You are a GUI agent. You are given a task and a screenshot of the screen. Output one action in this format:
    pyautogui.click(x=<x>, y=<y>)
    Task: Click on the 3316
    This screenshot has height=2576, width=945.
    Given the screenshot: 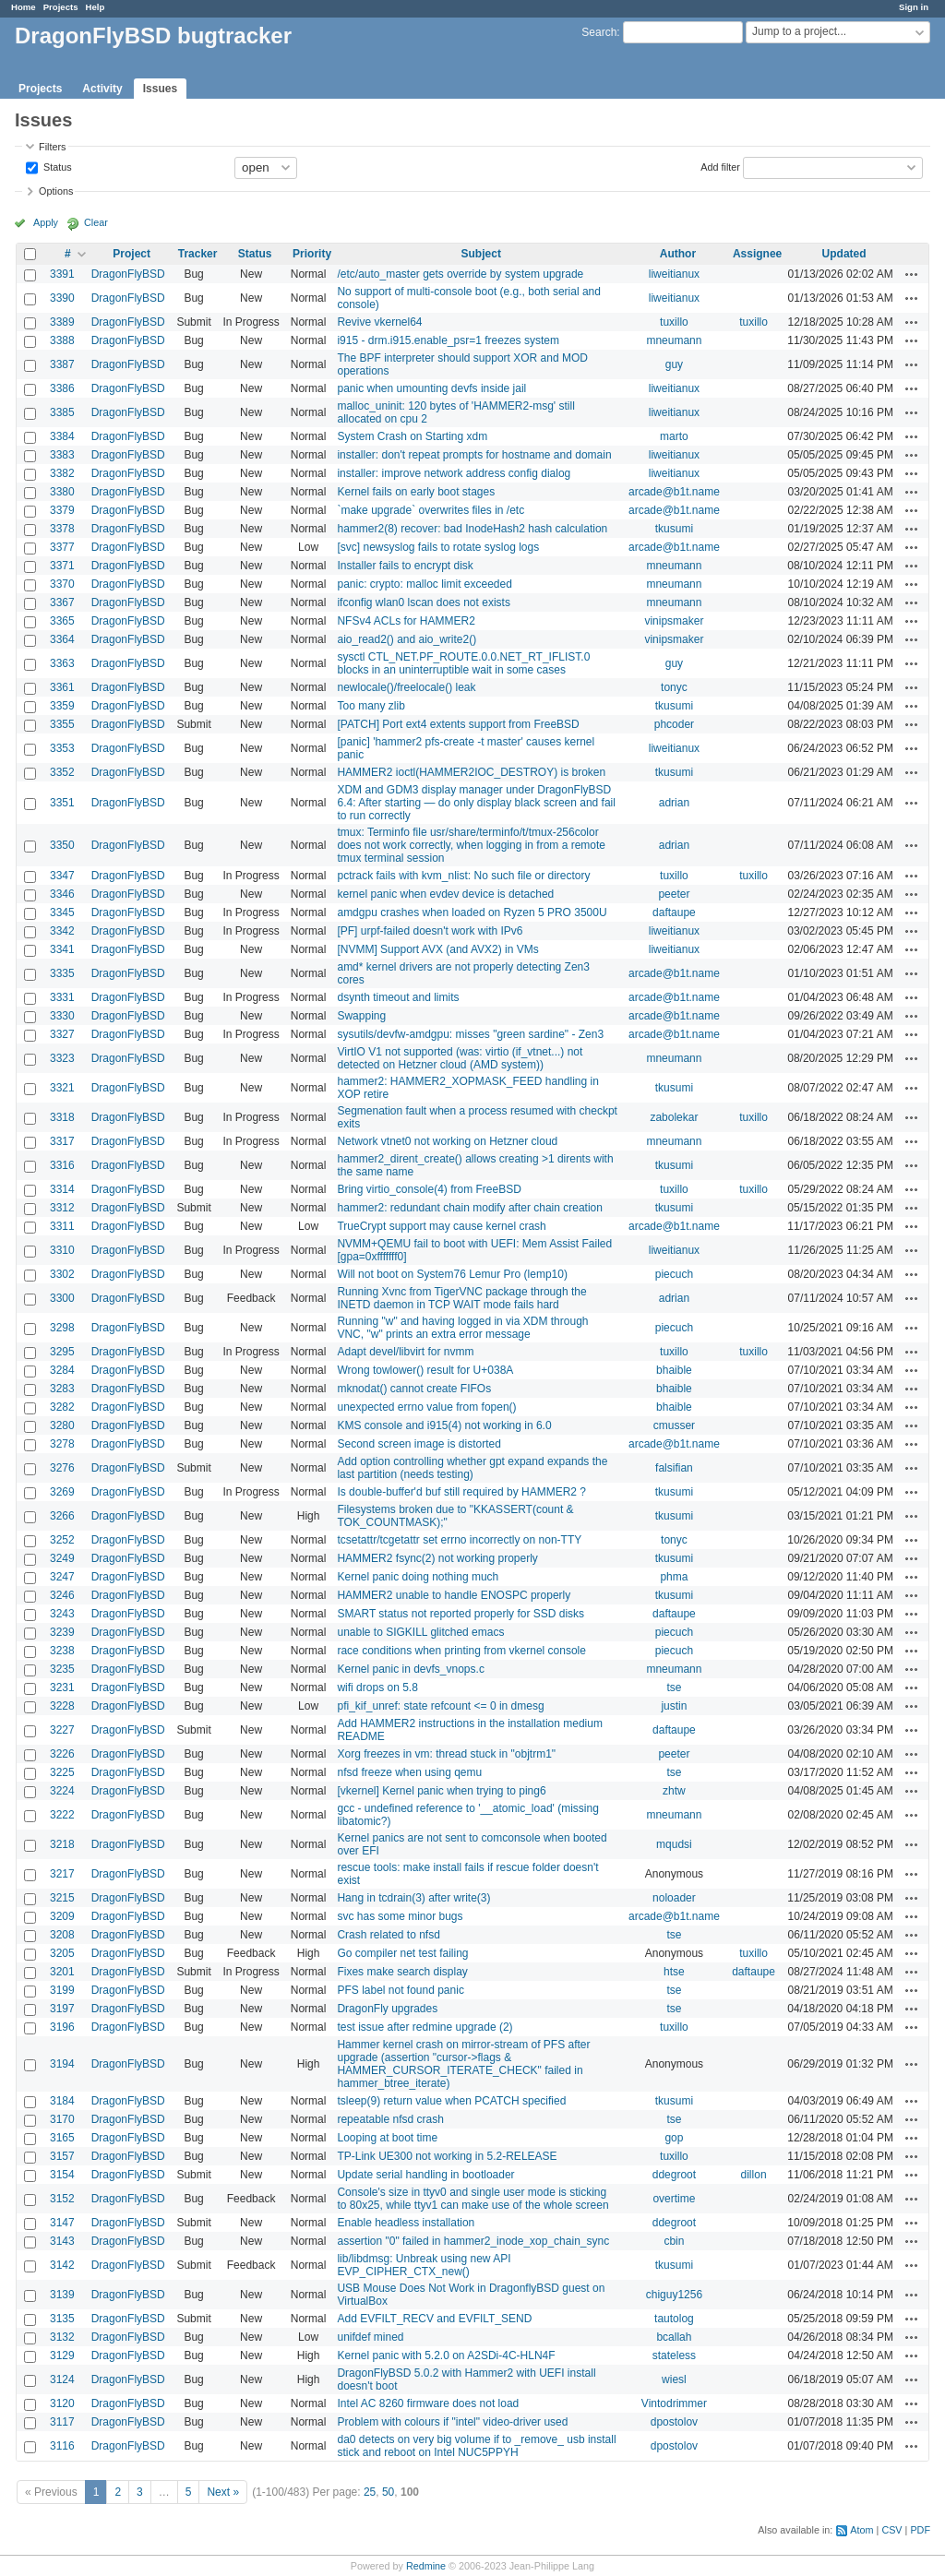 What is the action you would take?
    pyautogui.click(x=62, y=1165)
    